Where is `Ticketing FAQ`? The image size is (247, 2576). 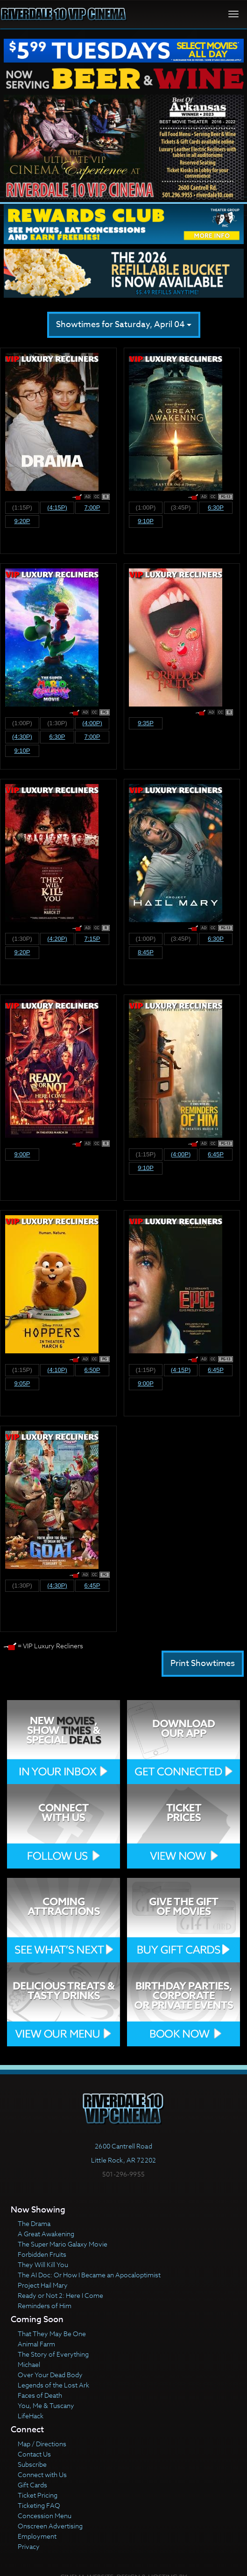 Ticketing FAQ is located at coordinates (39, 2505).